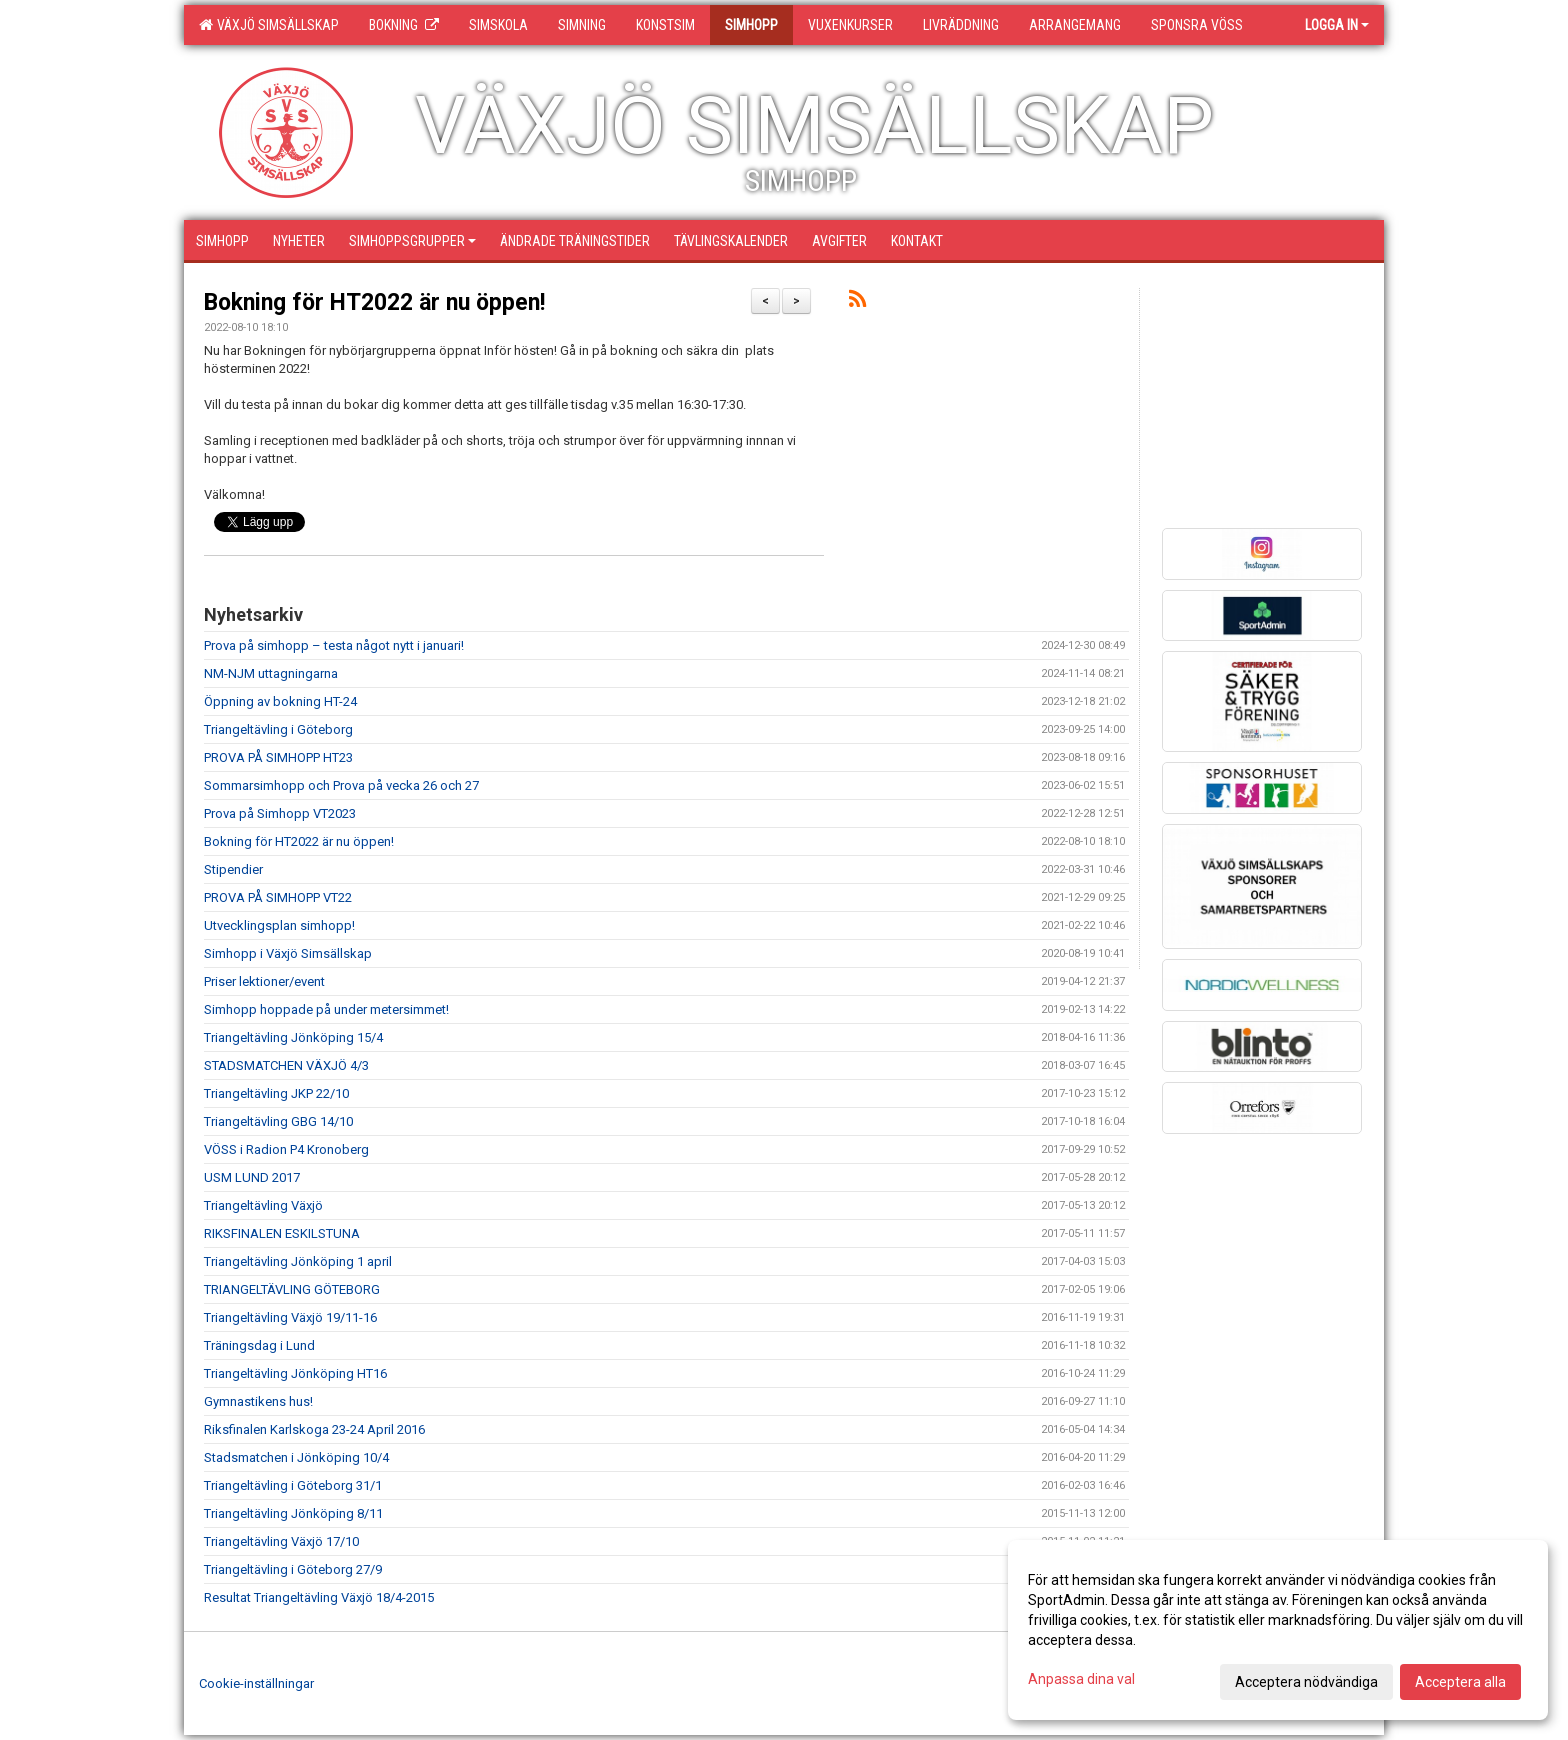  I want to click on Utvecklingsplan simhopp!, so click(279, 925).